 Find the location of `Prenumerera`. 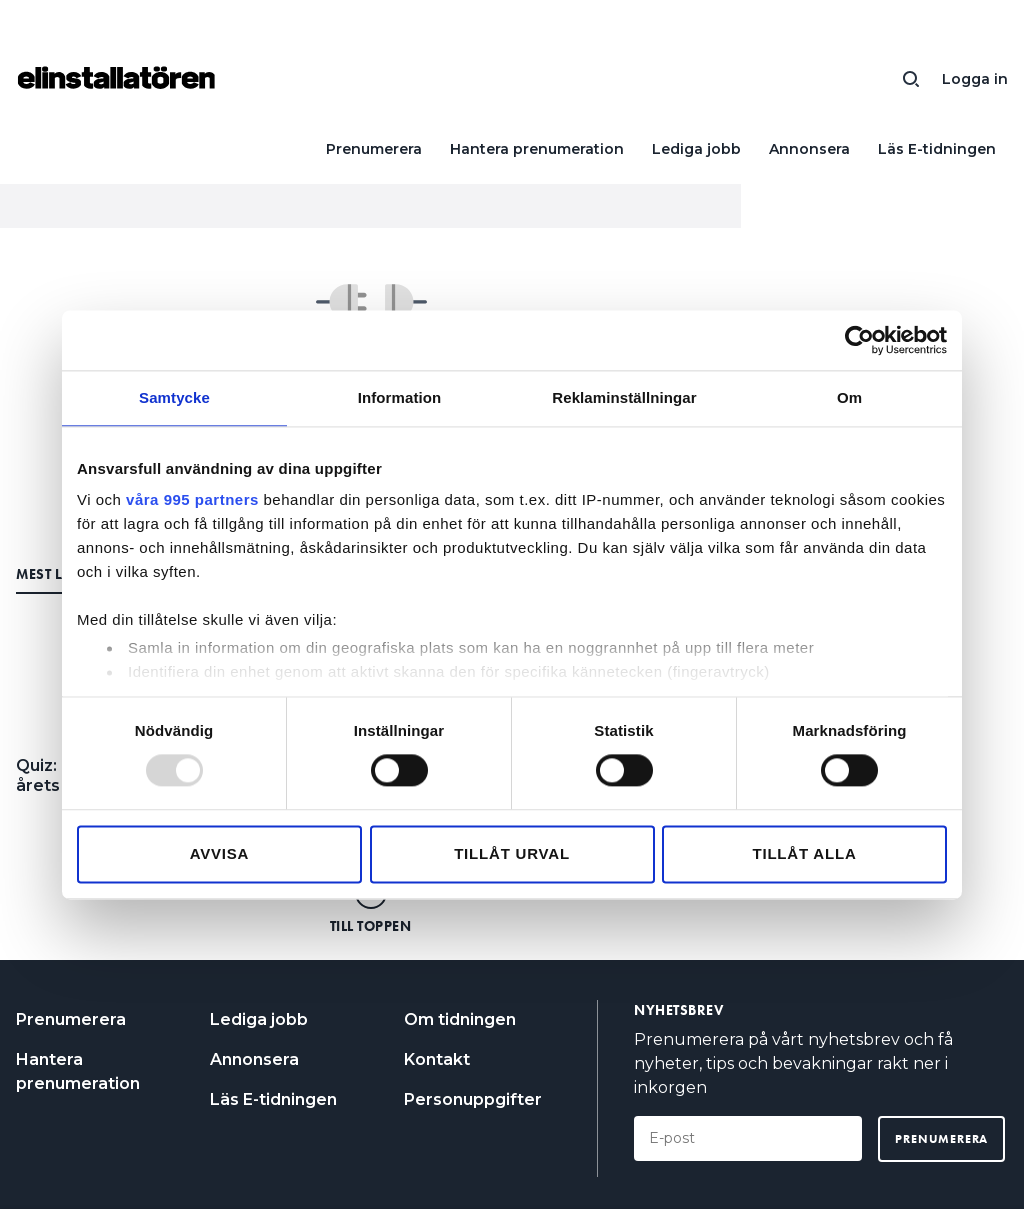

Prenumerera is located at coordinates (374, 149).